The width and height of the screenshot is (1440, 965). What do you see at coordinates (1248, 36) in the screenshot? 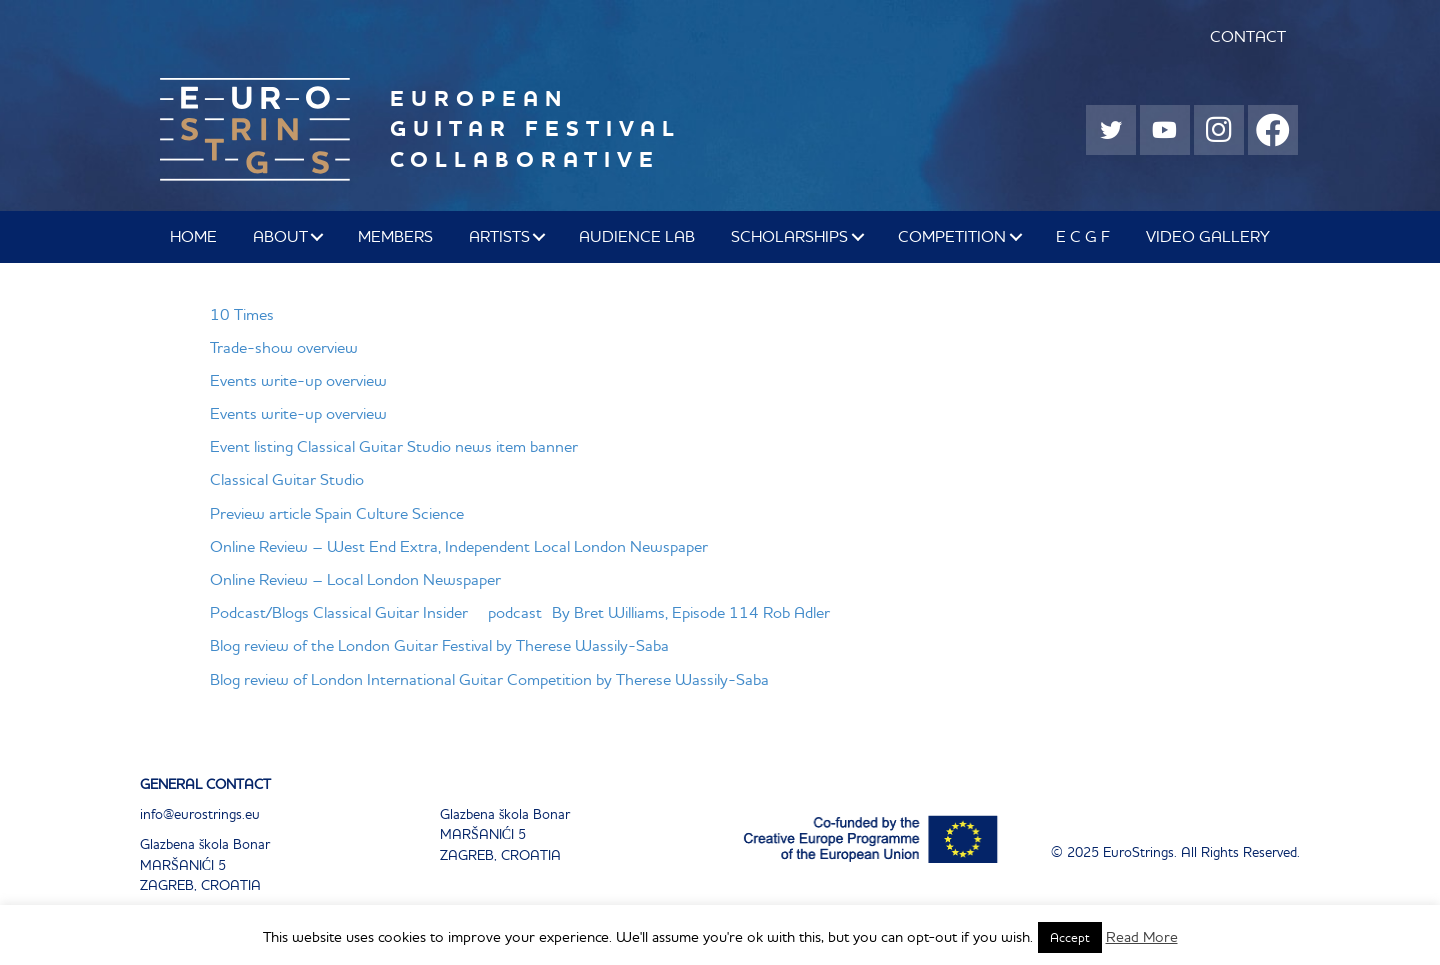
I see `CONTACT` at bounding box center [1248, 36].